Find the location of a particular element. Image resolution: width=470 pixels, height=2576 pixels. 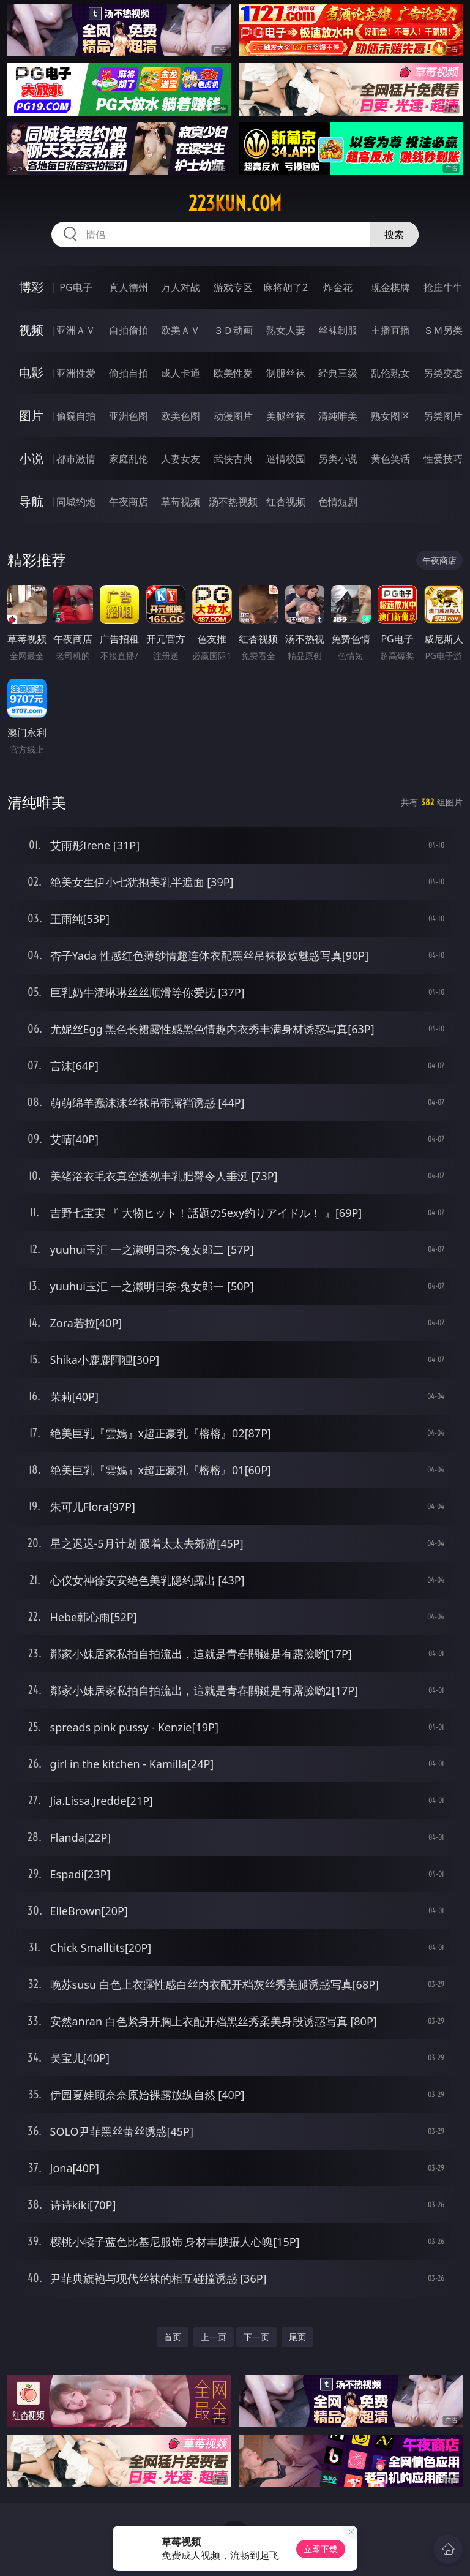

万人对战 is located at coordinates (180, 287).